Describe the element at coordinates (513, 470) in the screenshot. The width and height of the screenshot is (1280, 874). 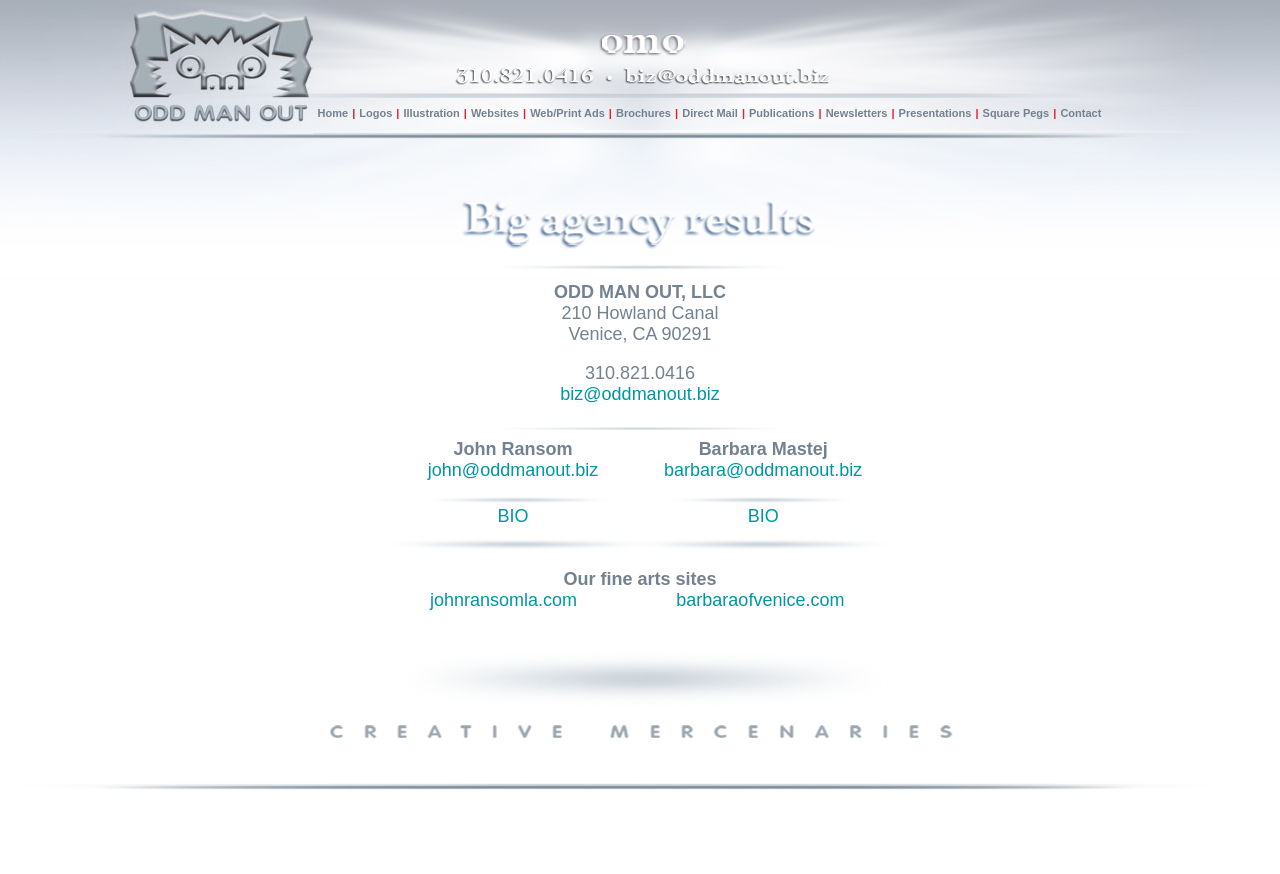
I see `john@oddmanout.biz` at that location.